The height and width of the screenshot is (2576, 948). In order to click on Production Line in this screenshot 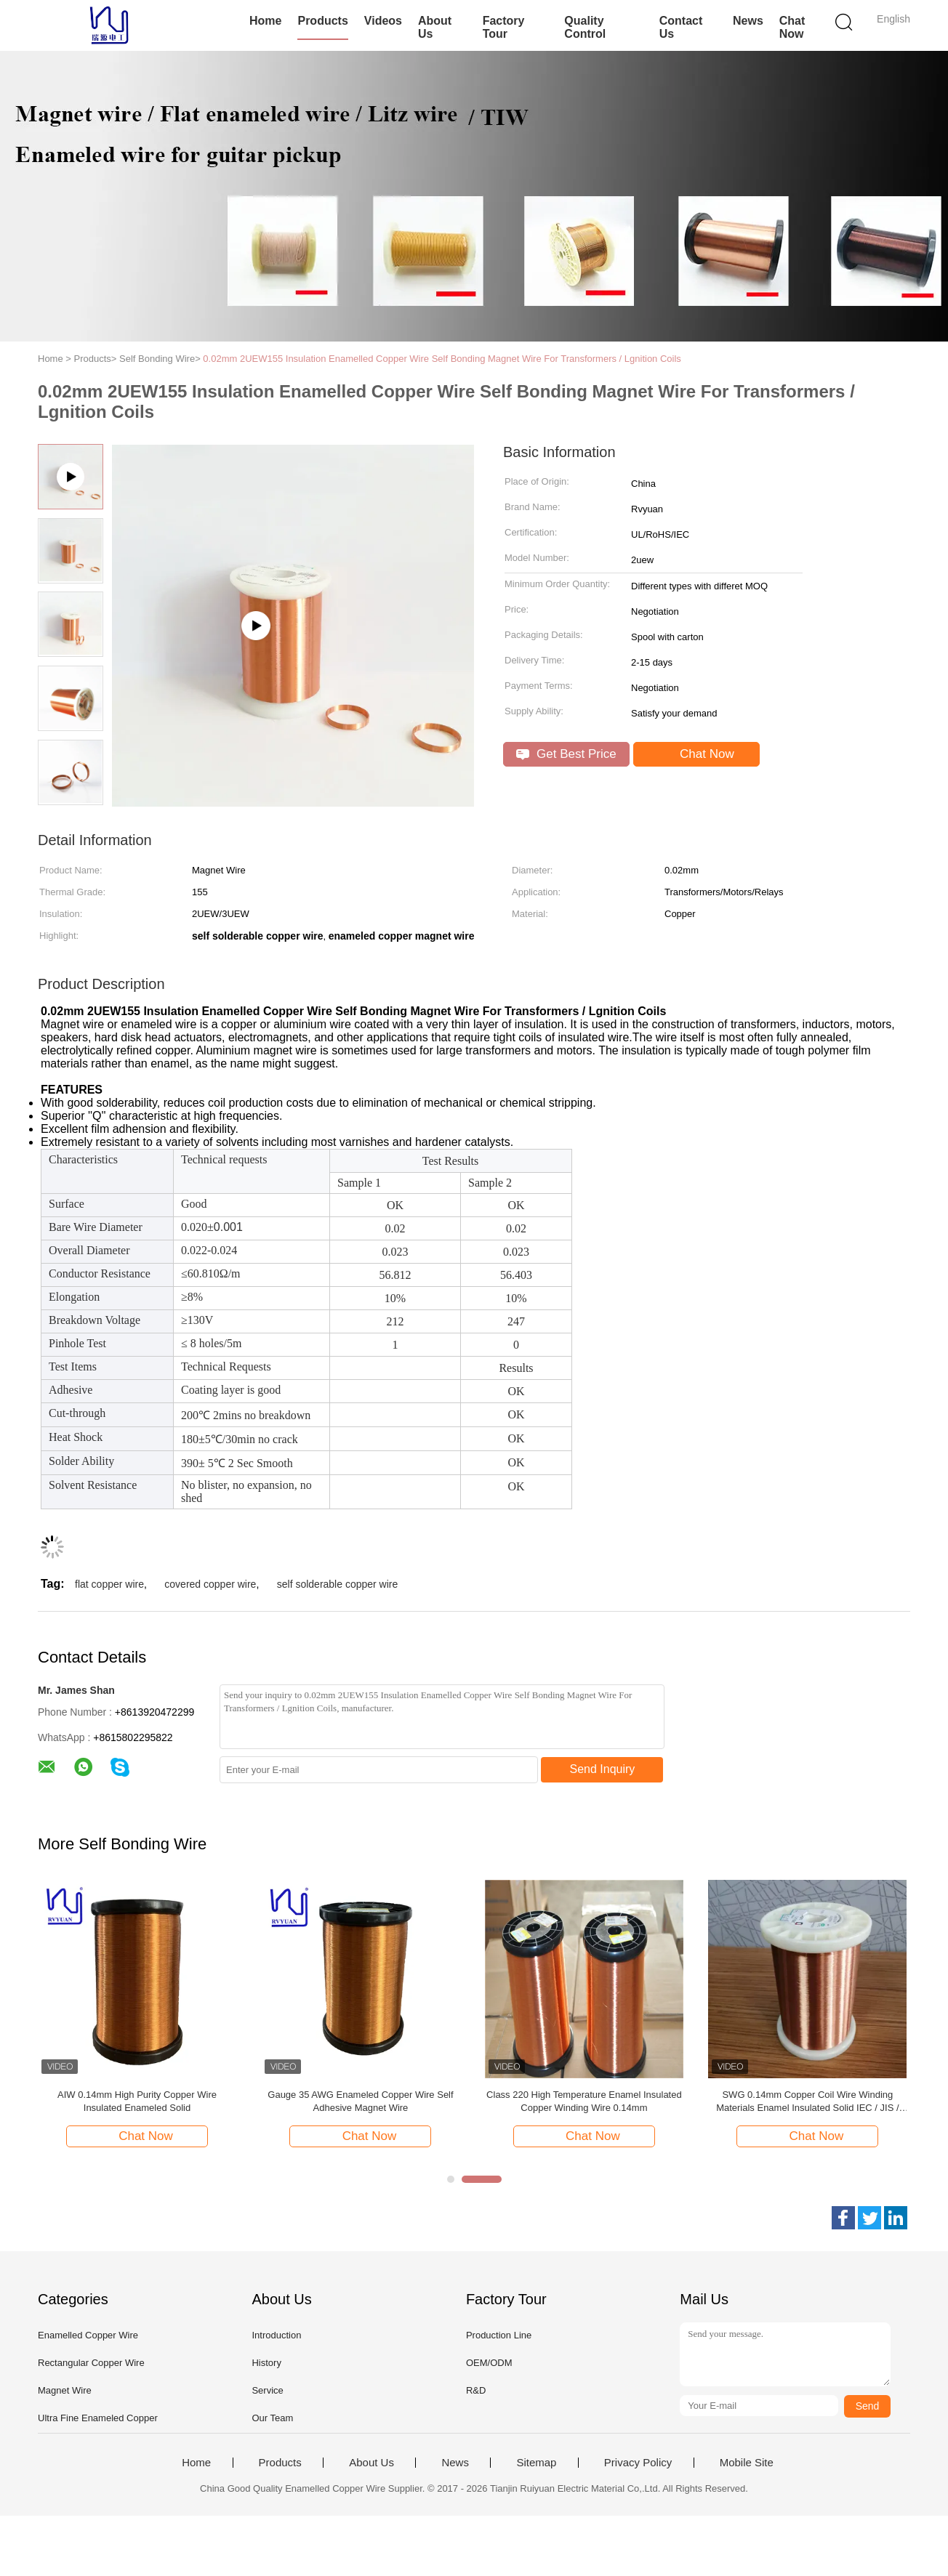, I will do `click(498, 2335)`.